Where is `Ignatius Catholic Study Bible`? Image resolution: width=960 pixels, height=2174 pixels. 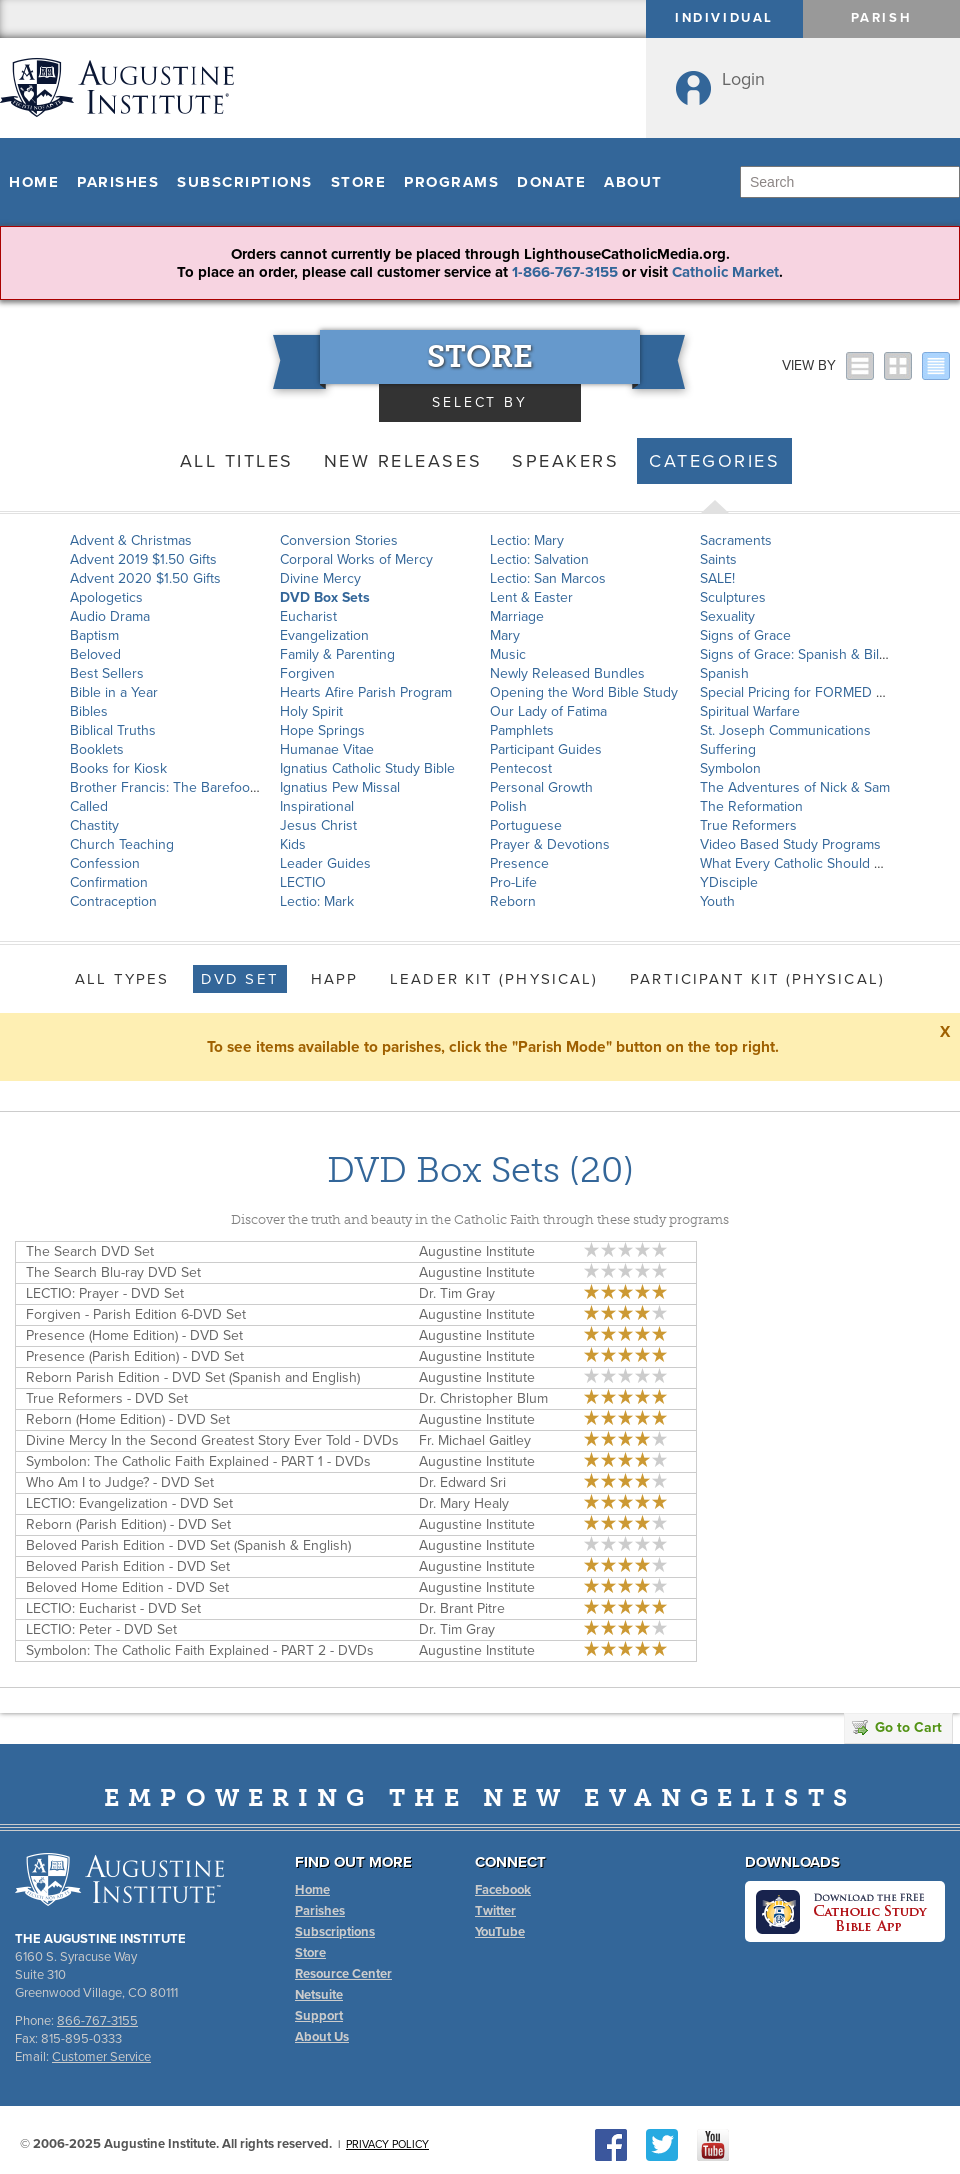 Ignatius Catholic Study Bible is located at coordinates (367, 768).